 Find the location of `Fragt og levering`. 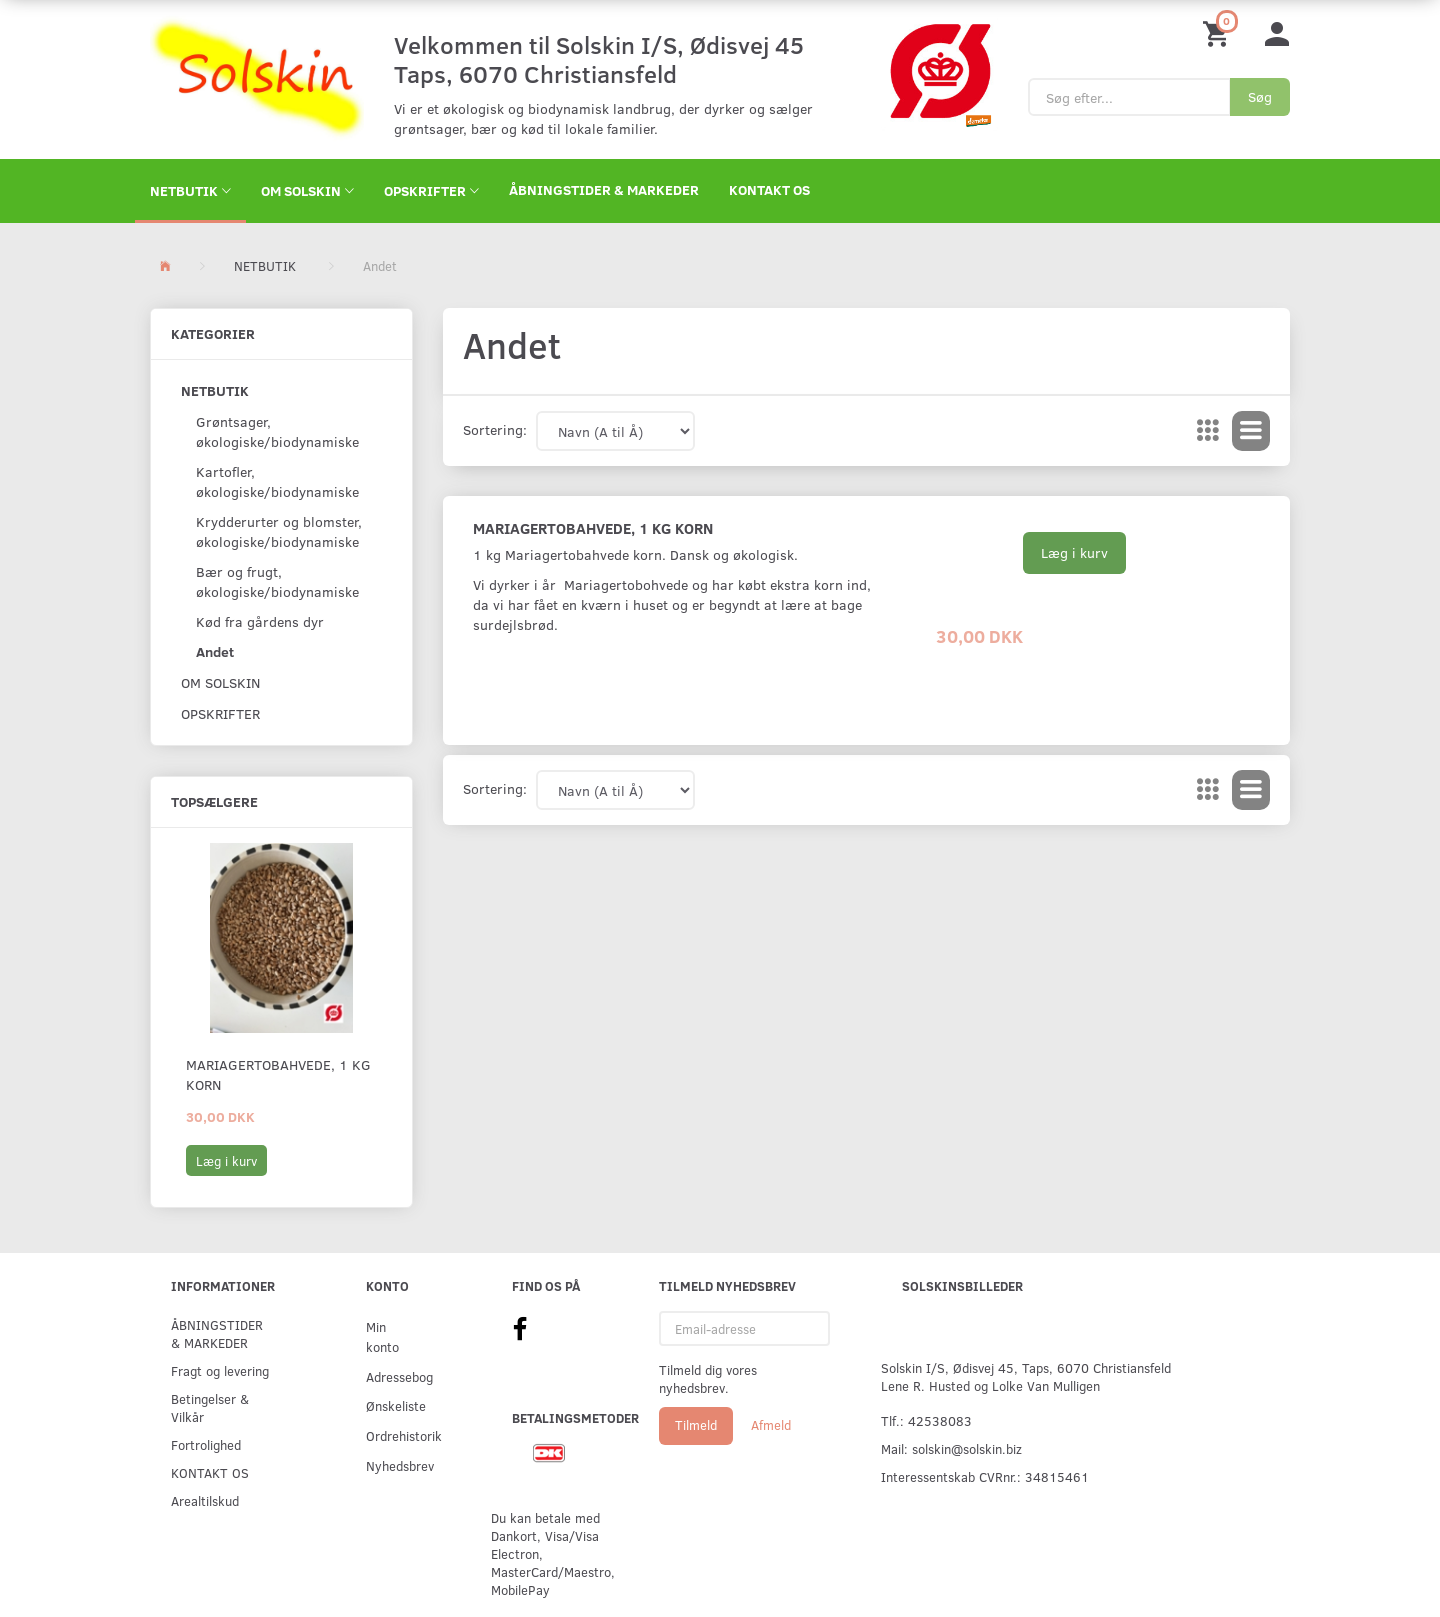

Fragt og levering is located at coordinates (220, 1370).